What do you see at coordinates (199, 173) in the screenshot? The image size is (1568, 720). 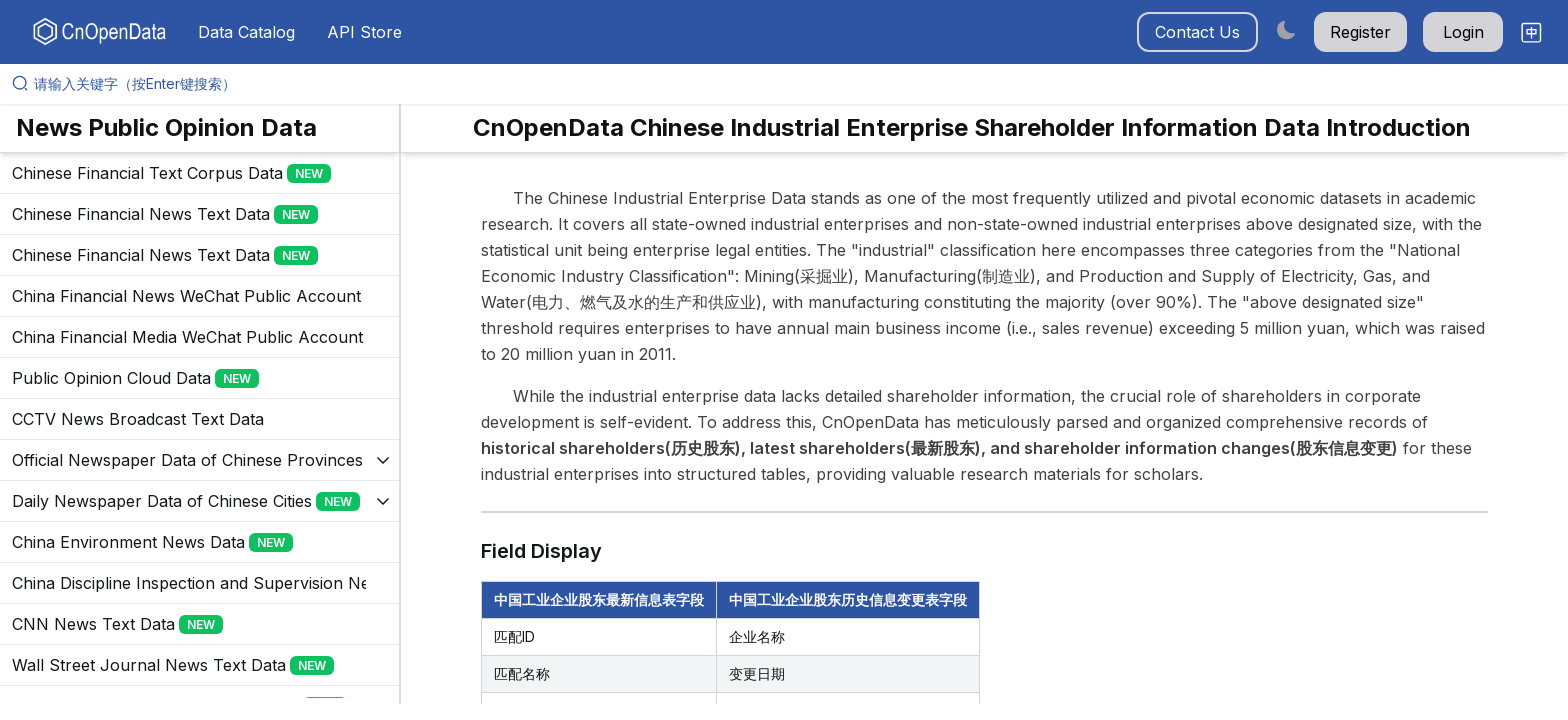 I see `[展开树菜单]` at bounding box center [199, 173].